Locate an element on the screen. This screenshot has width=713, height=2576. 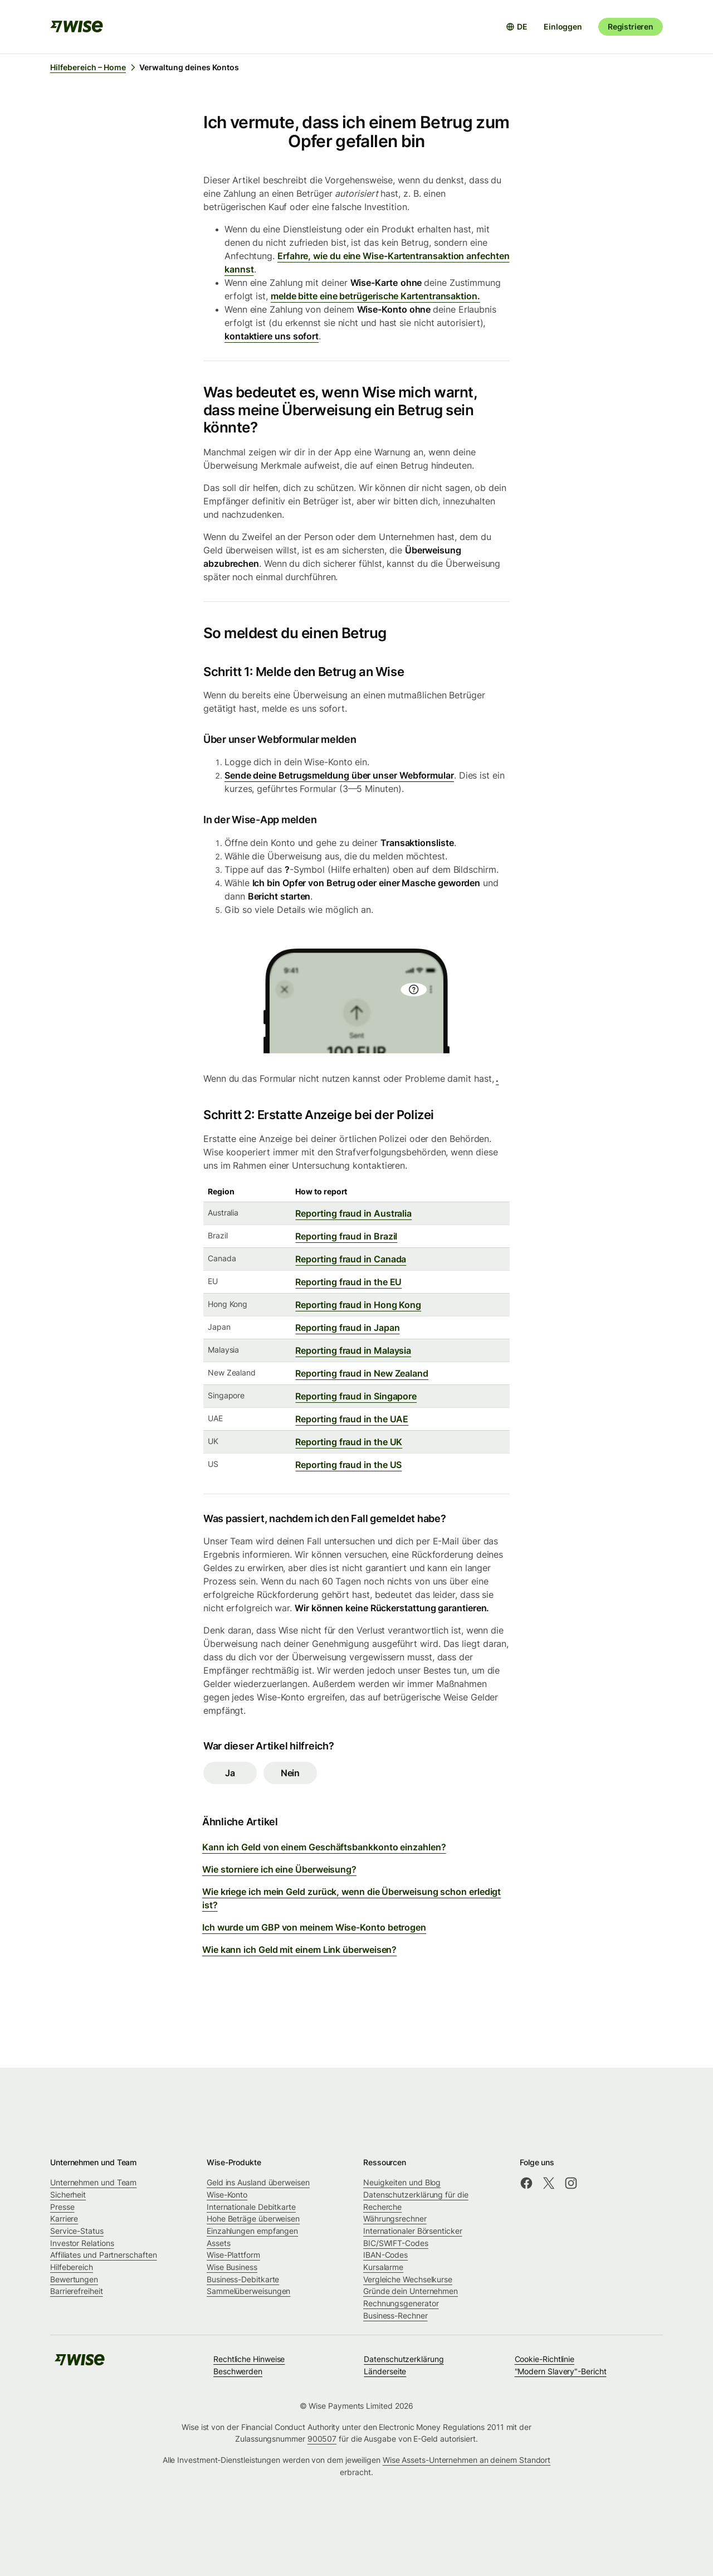
Reporting fraud in Malaysia is located at coordinates (353, 1350).